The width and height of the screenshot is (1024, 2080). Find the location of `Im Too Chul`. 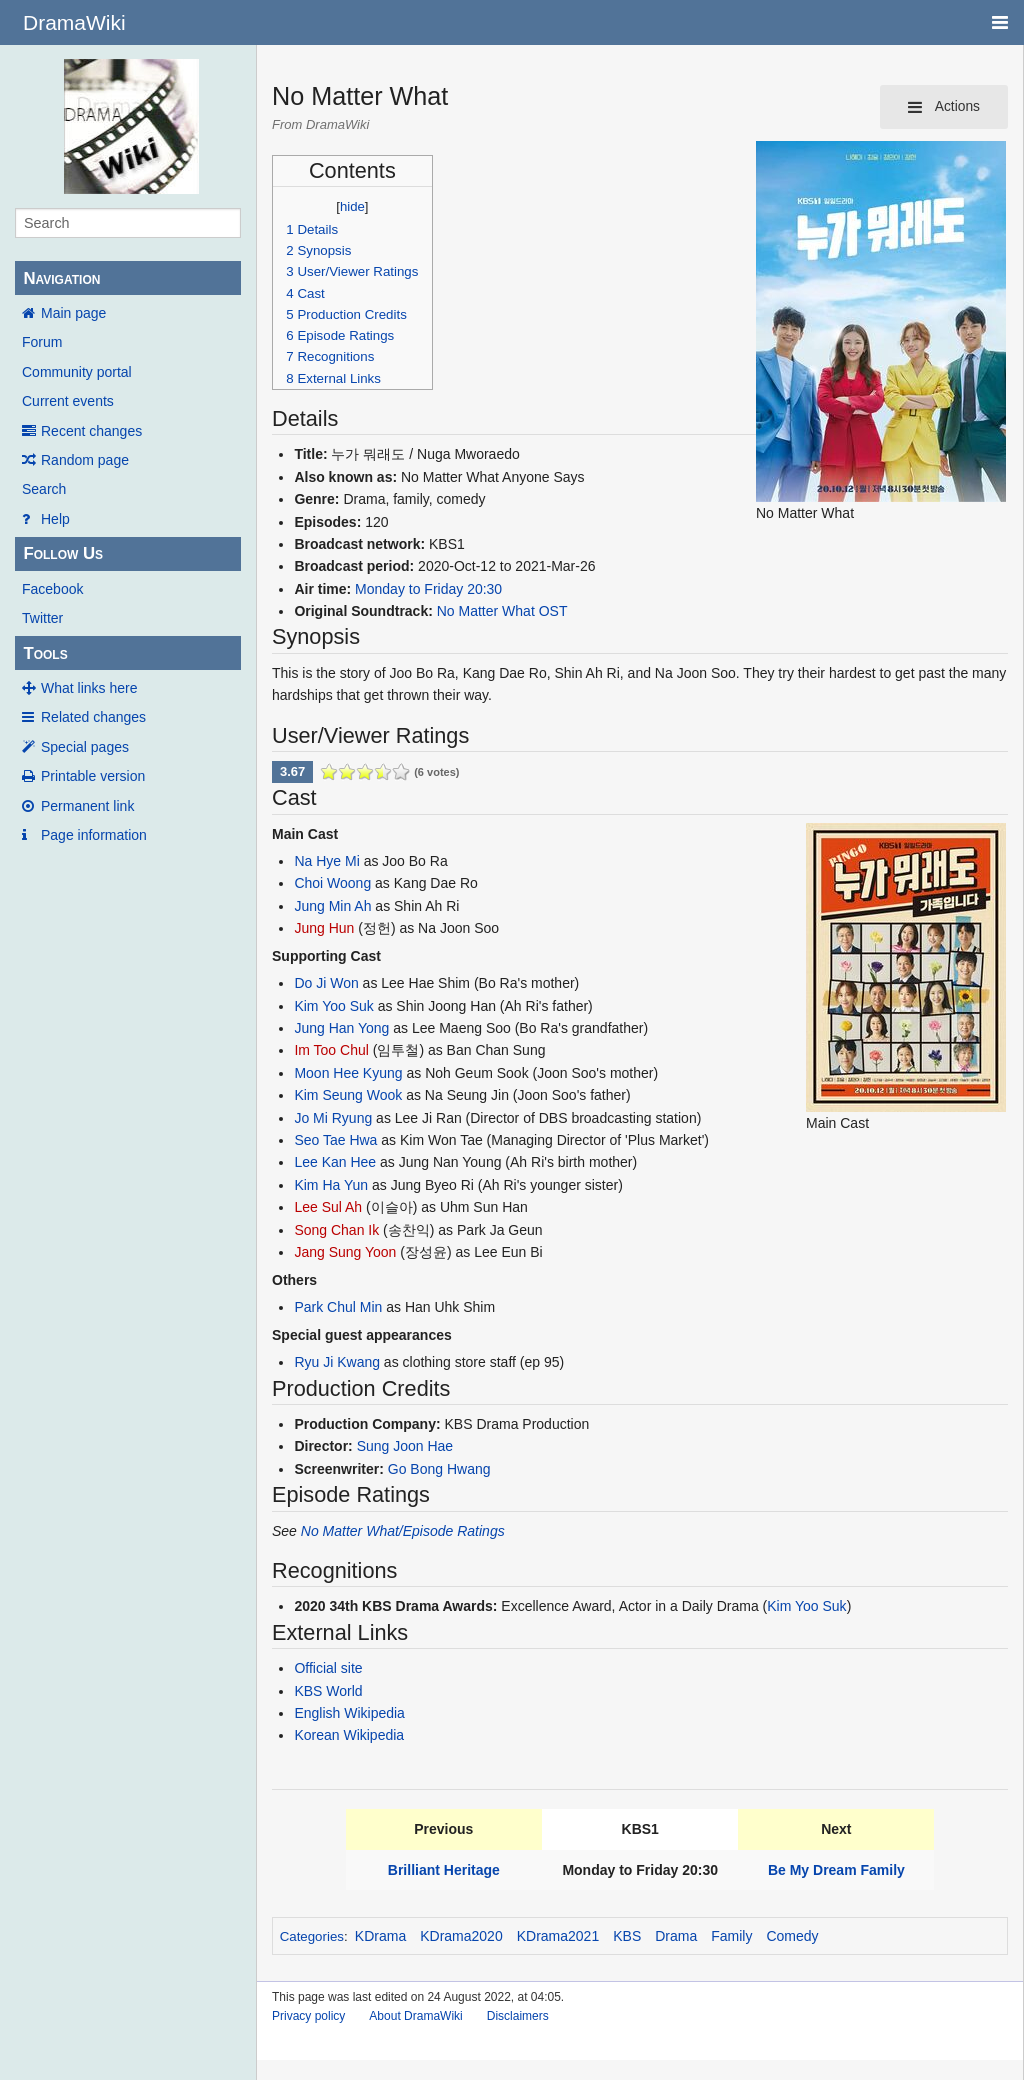

Im Too Chul is located at coordinates (331, 1050).